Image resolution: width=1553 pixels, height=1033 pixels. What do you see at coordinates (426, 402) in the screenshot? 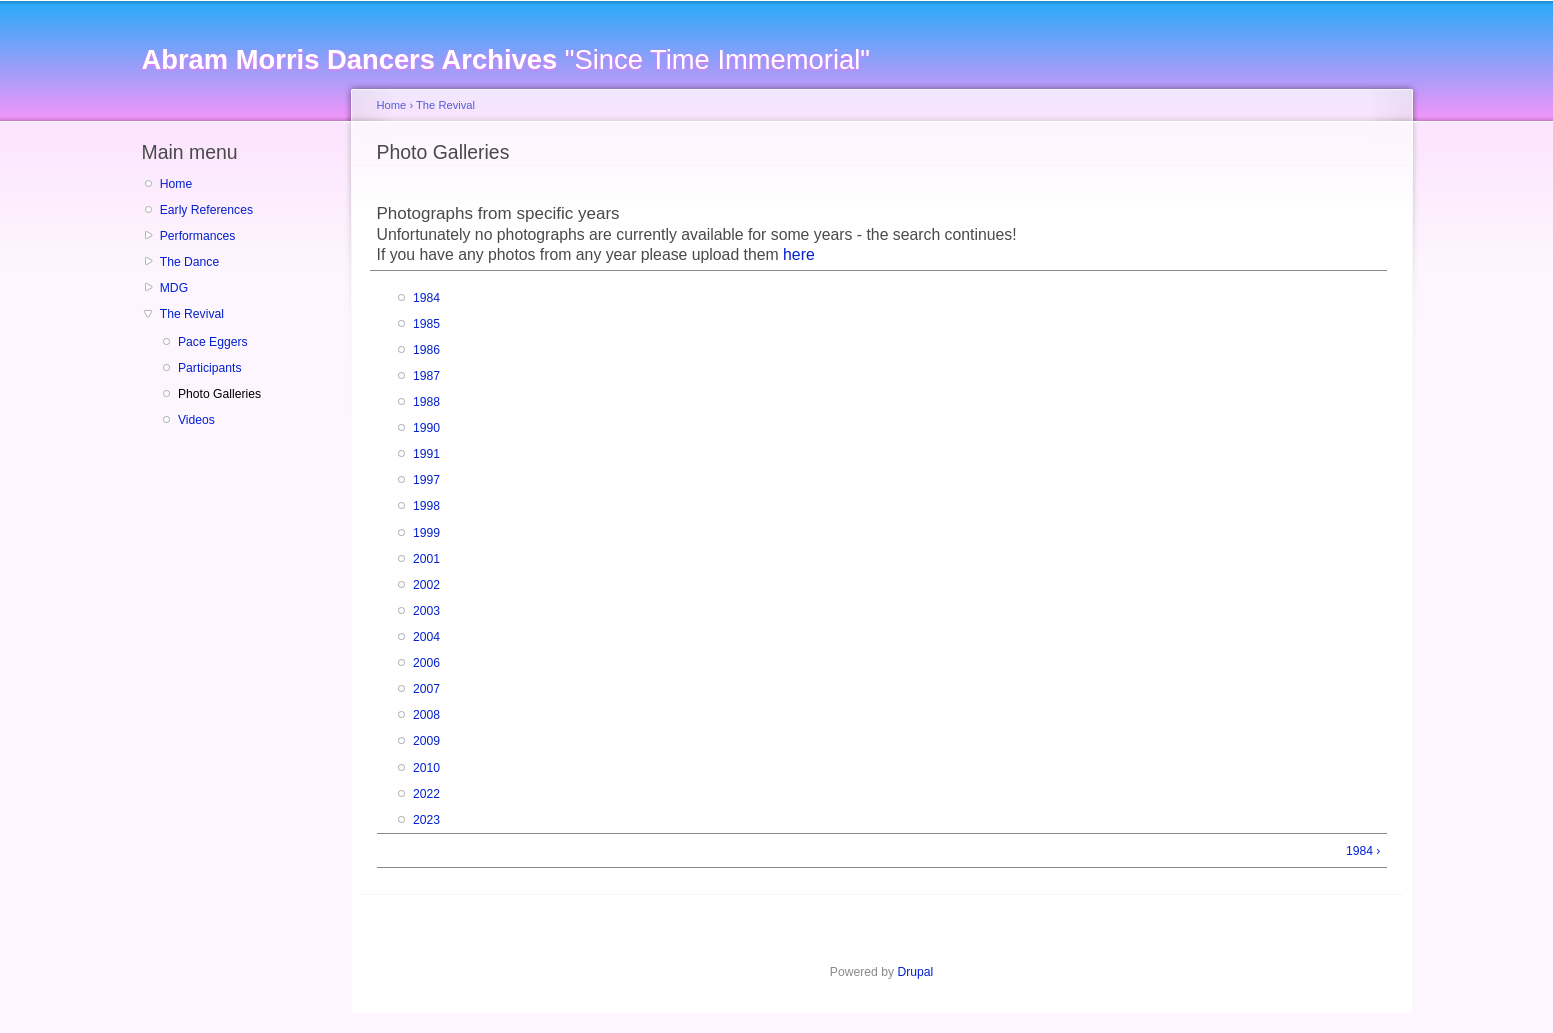
I see `1988` at bounding box center [426, 402].